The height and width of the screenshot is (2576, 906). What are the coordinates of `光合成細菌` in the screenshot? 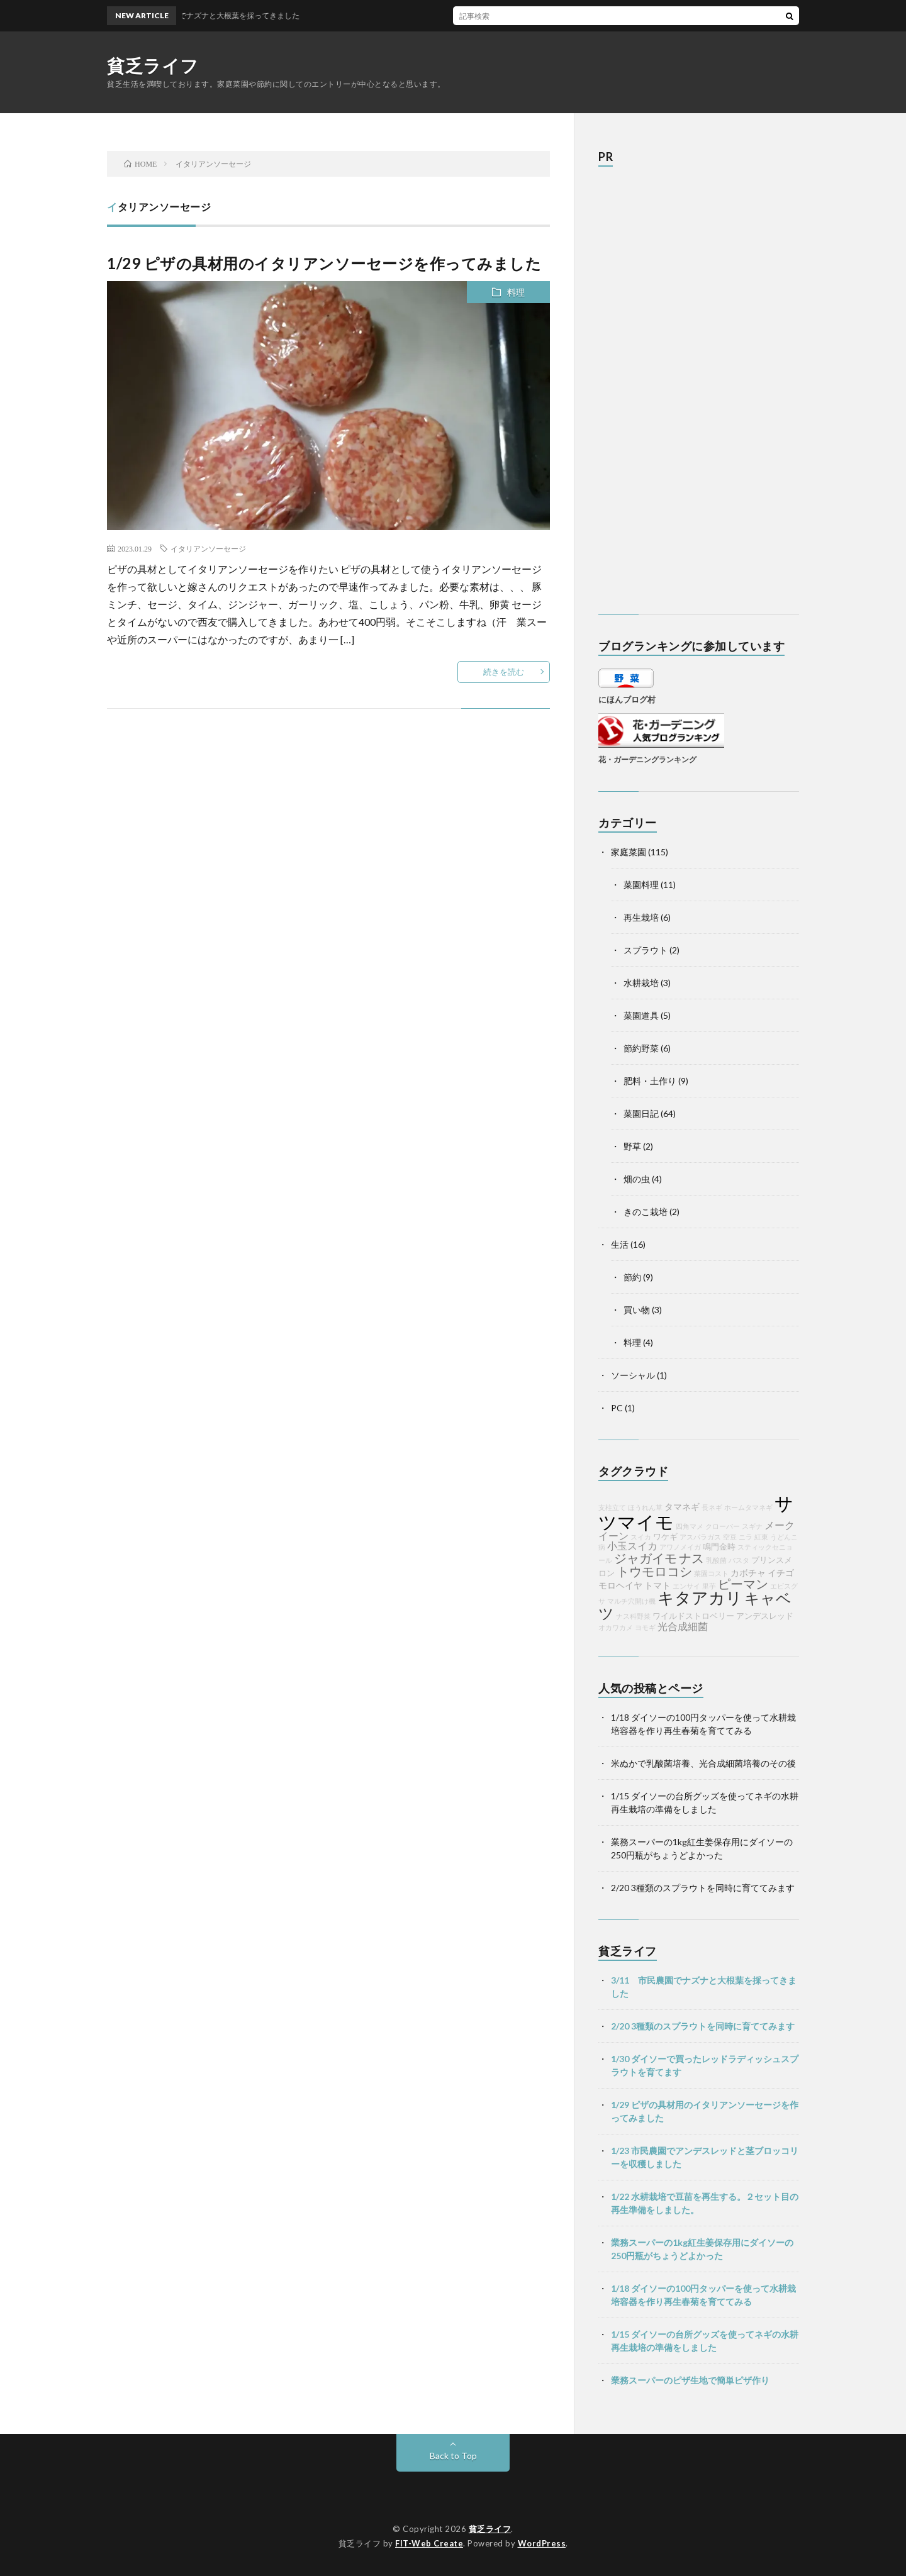 It's located at (682, 1626).